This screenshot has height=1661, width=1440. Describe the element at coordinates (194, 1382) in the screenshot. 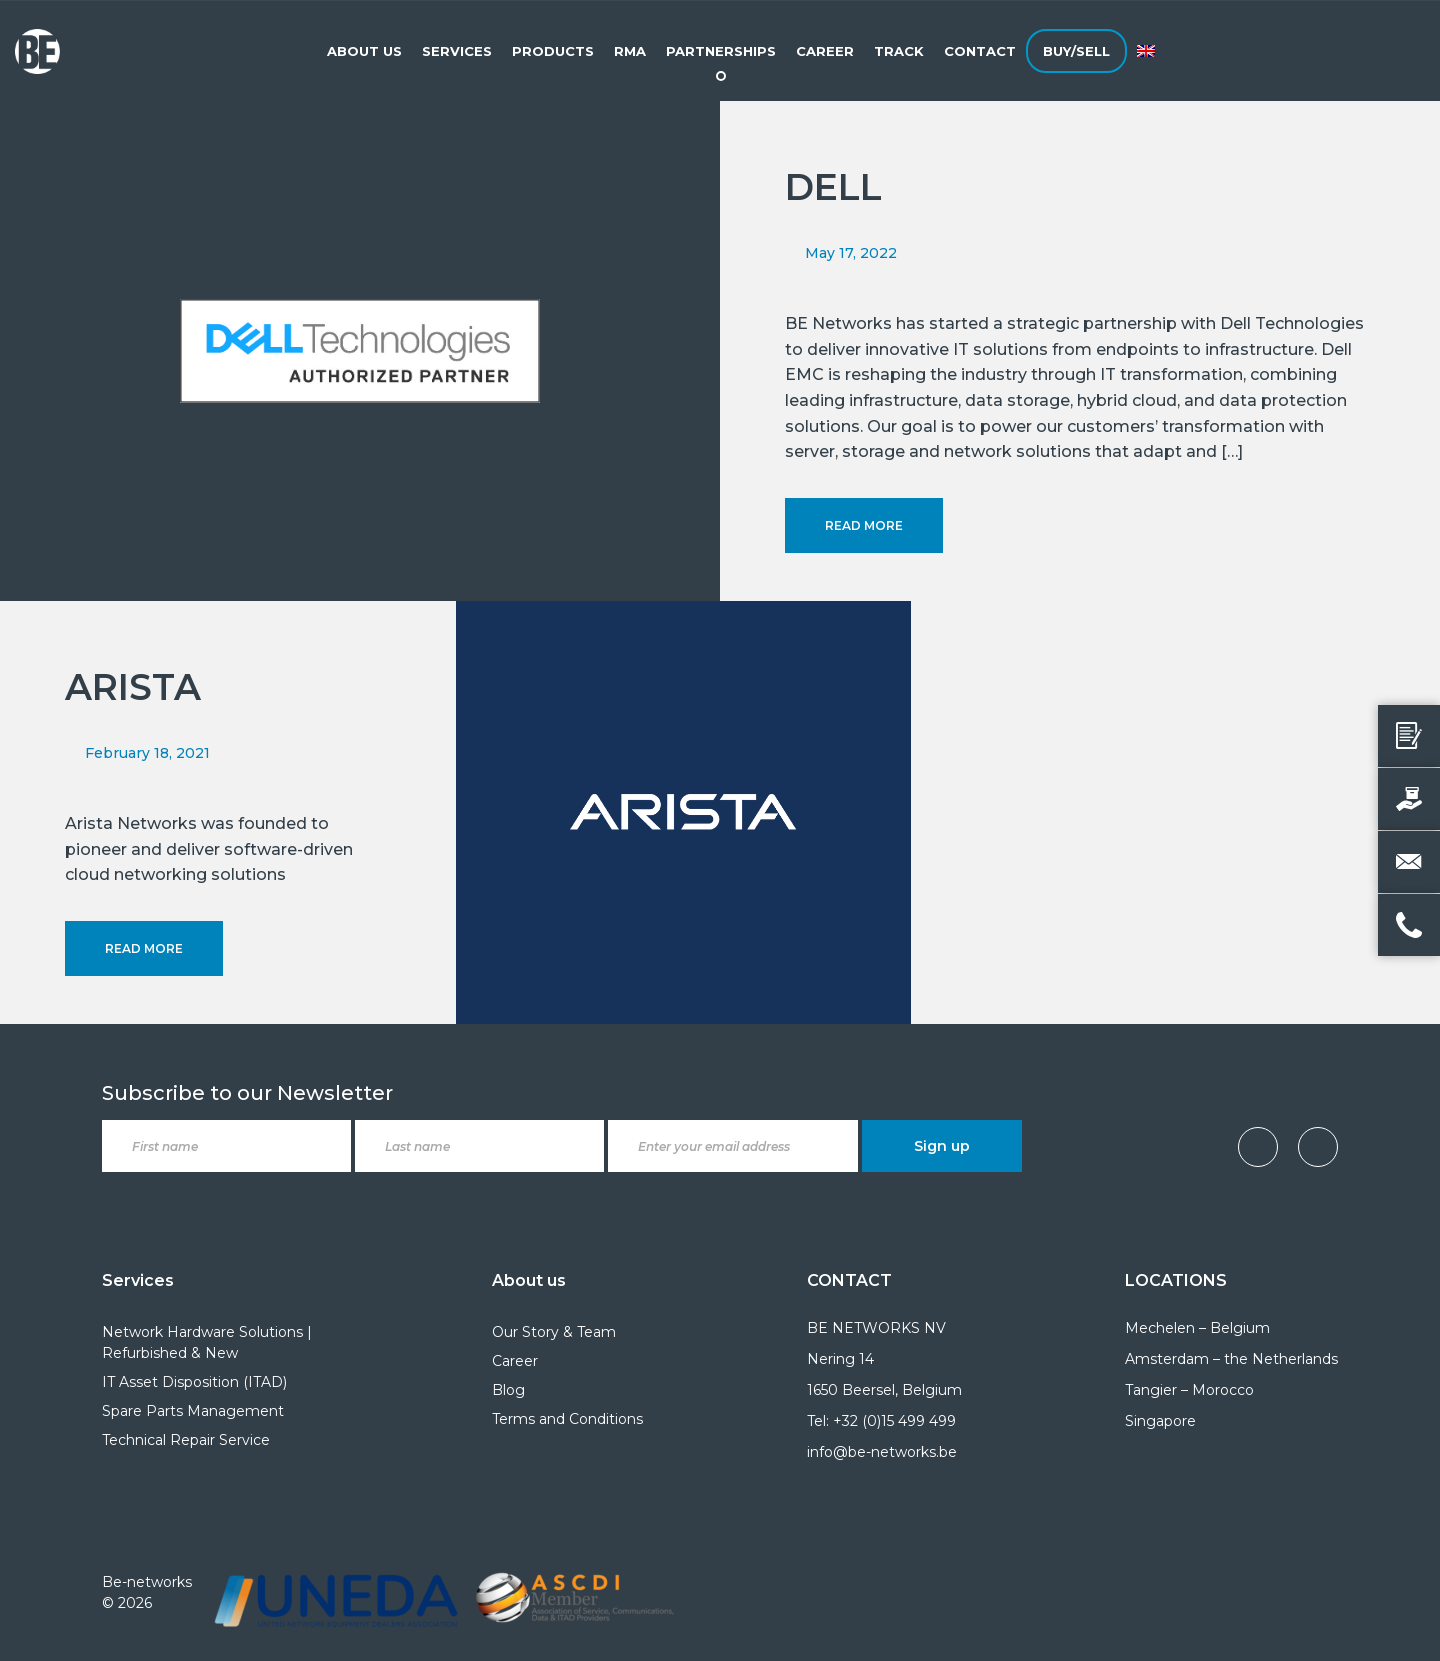

I see `IT Asset Disposition (ITAD)` at that location.